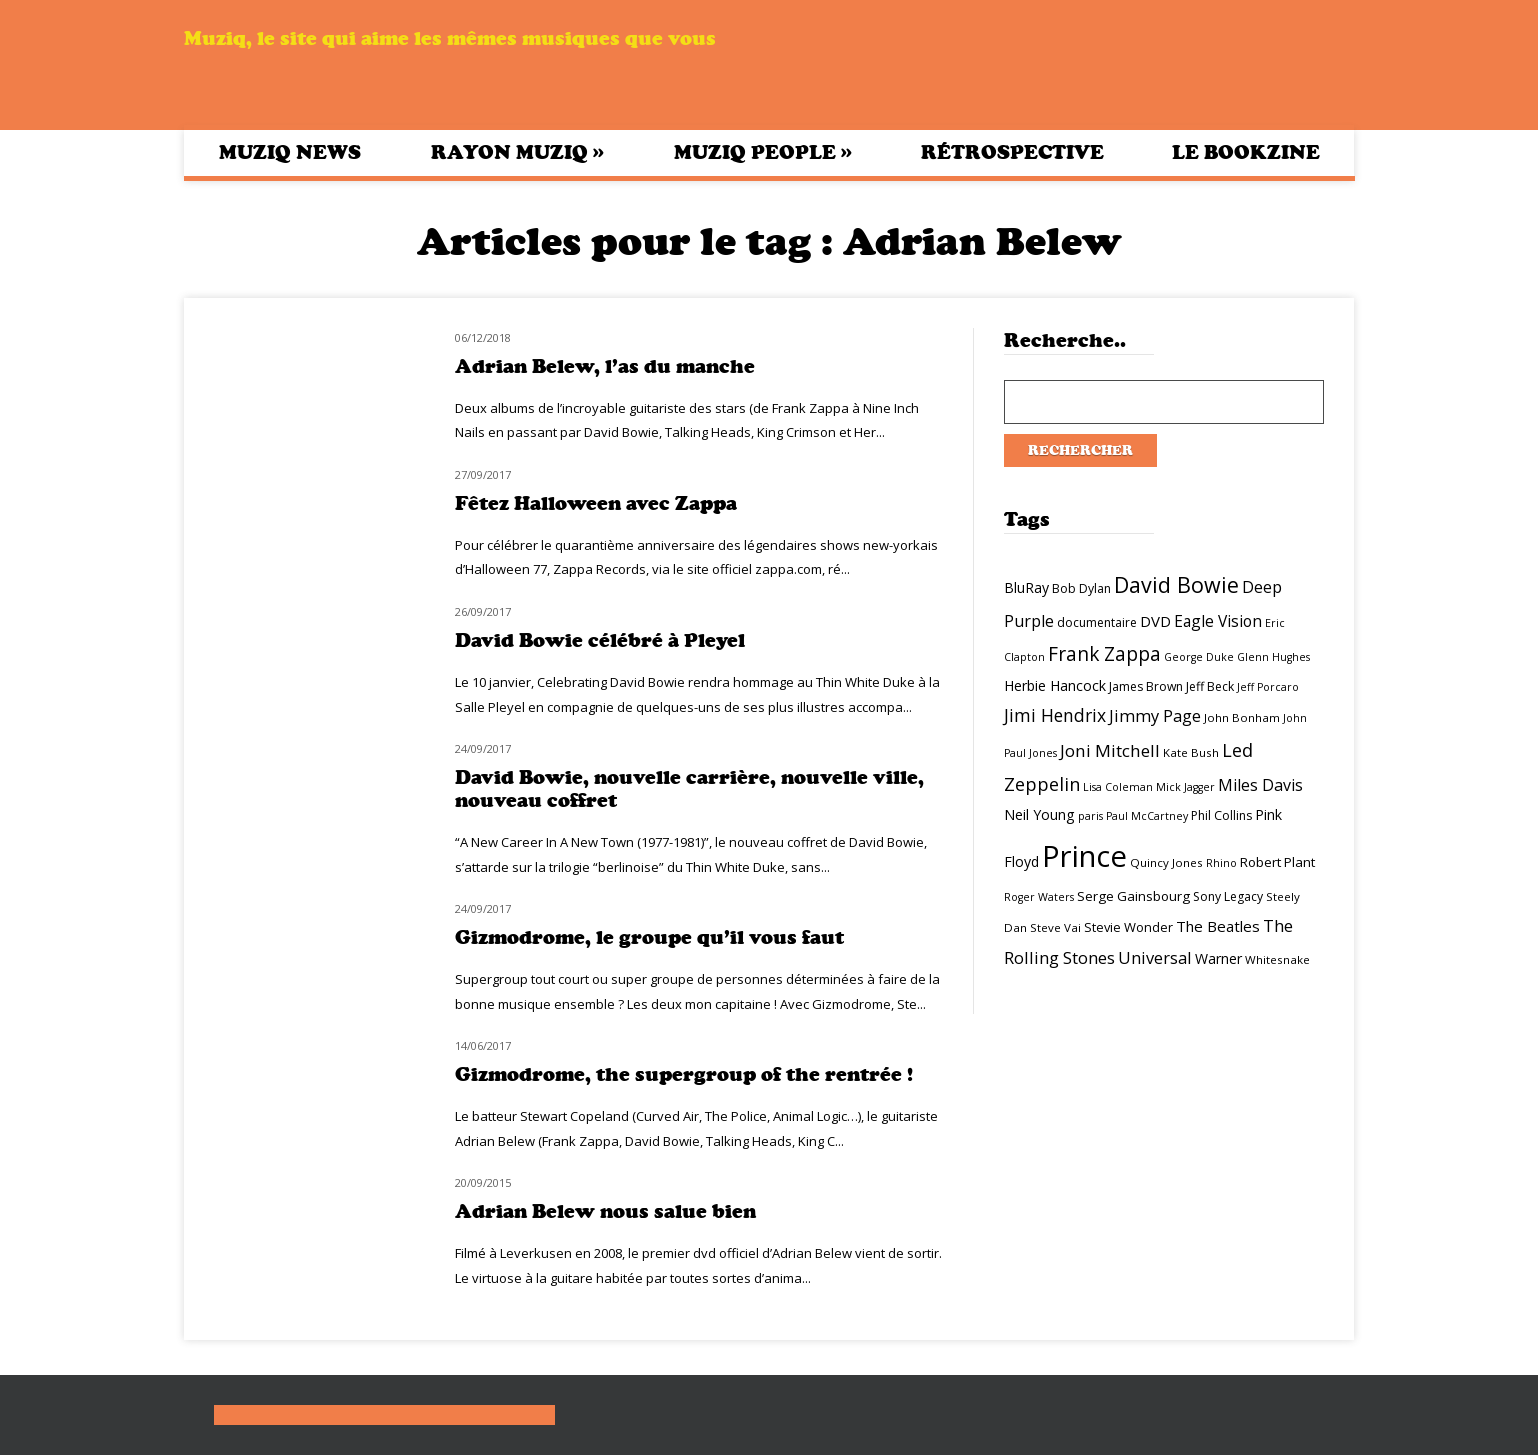  What do you see at coordinates (1026, 587) in the screenshot?
I see `BluRay` at bounding box center [1026, 587].